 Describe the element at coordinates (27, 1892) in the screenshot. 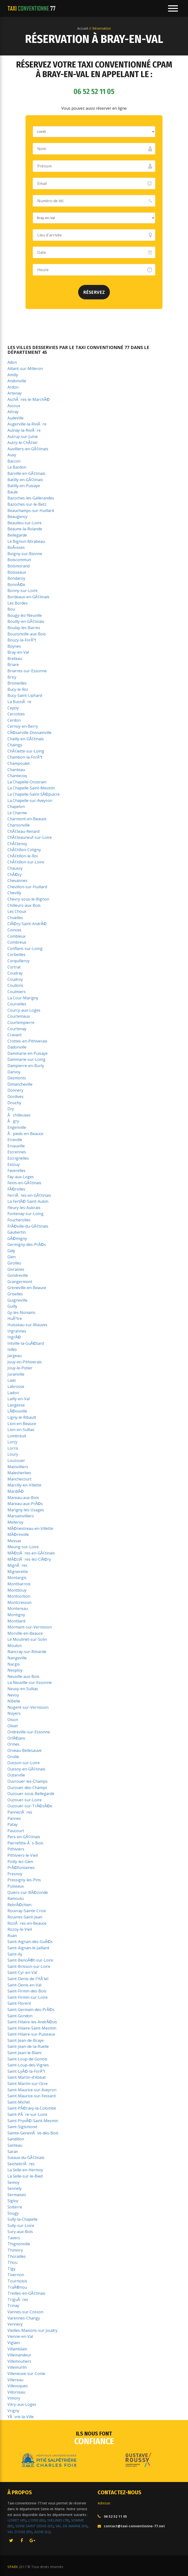

I see `Quiers-sur-BÃ©zonde` at that location.